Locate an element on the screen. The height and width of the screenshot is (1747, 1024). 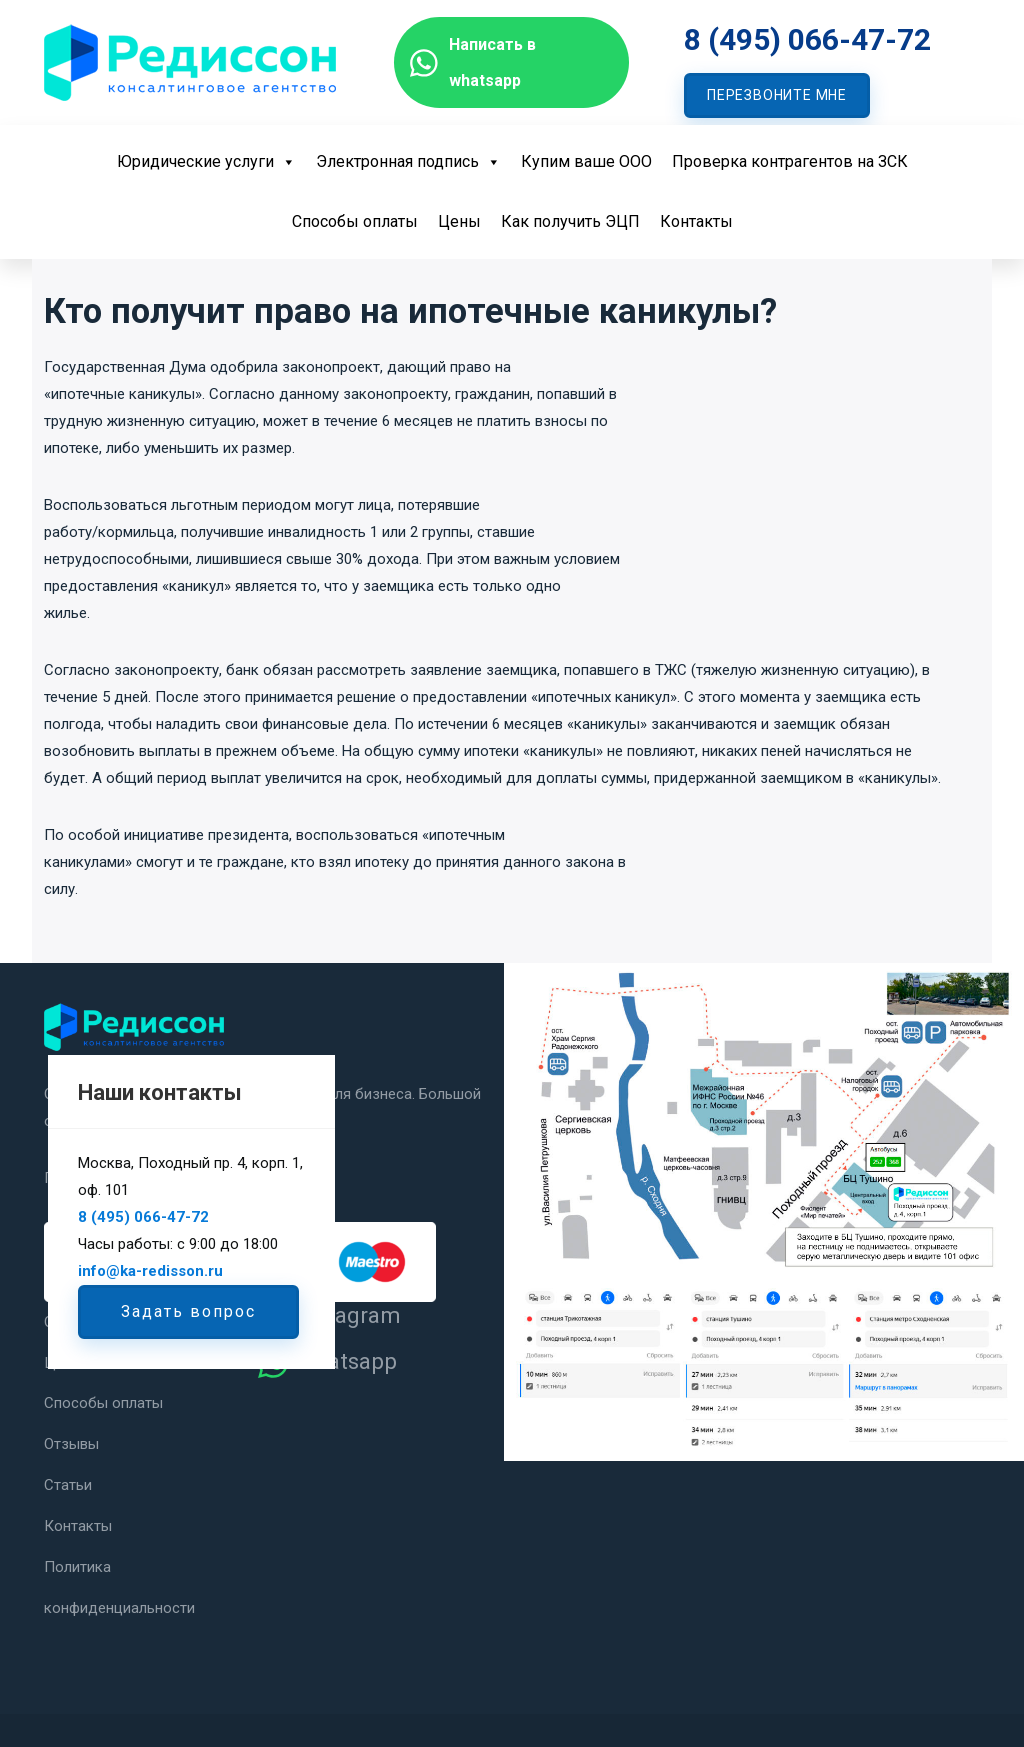
Юридические услуги is located at coordinates (206, 161).